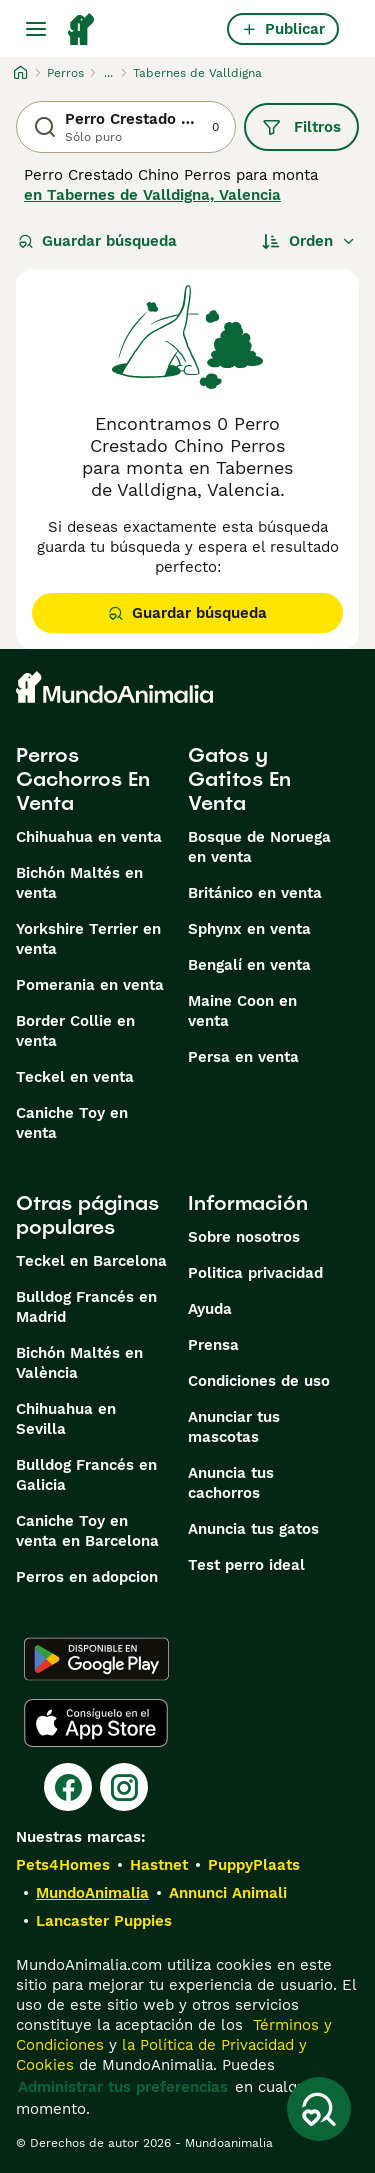 Image resolution: width=375 pixels, height=2173 pixels. What do you see at coordinates (234, 1427) in the screenshot?
I see `Anunciar tus mascotas` at bounding box center [234, 1427].